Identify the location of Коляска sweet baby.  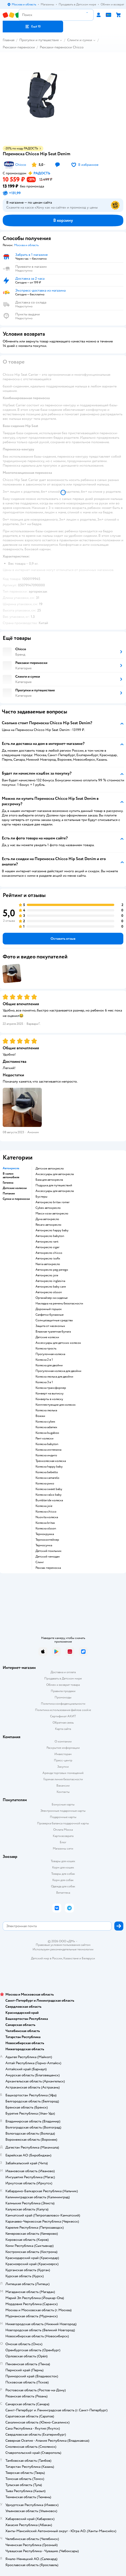
(48, 1489).